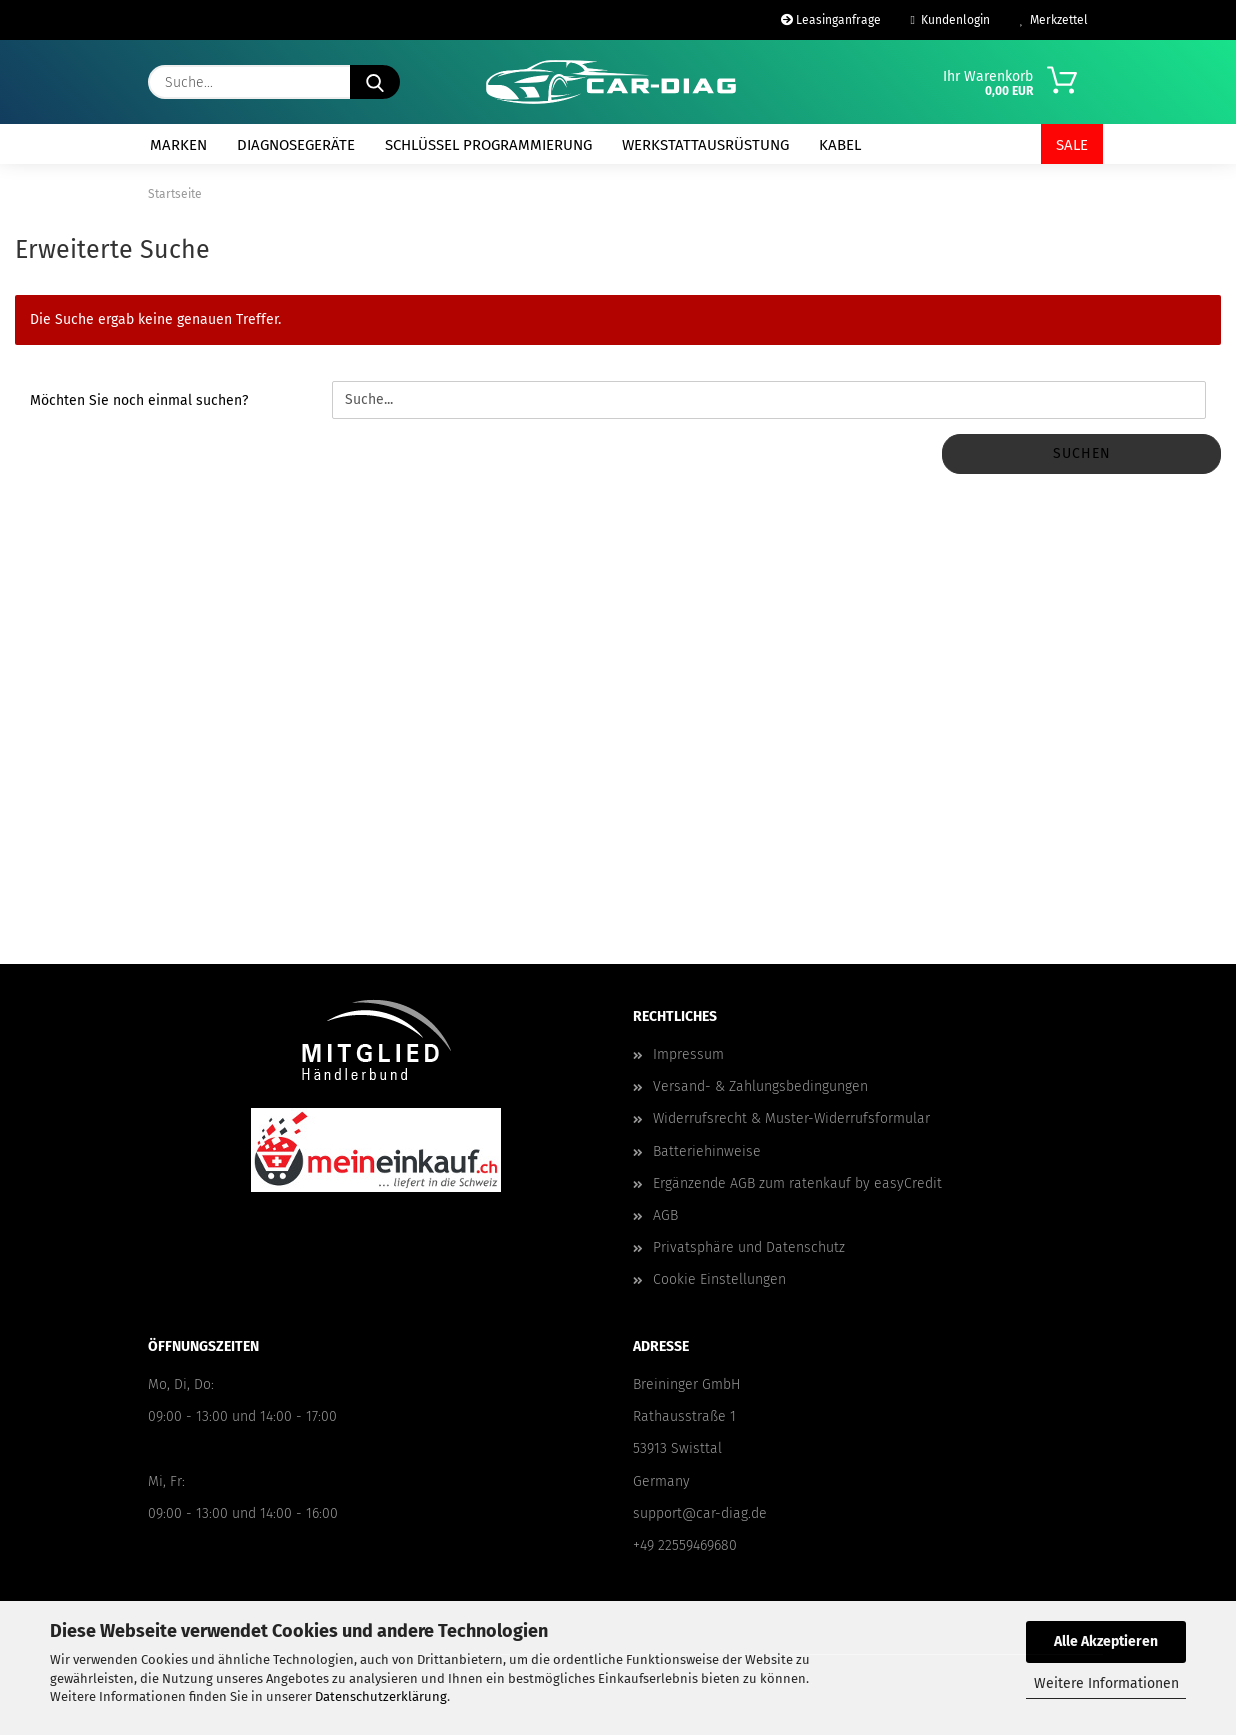  What do you see at coordinates (381, 1696) in the screenshot?
I see `Datenschutzerklärung` at bounding box center [381, 1696].